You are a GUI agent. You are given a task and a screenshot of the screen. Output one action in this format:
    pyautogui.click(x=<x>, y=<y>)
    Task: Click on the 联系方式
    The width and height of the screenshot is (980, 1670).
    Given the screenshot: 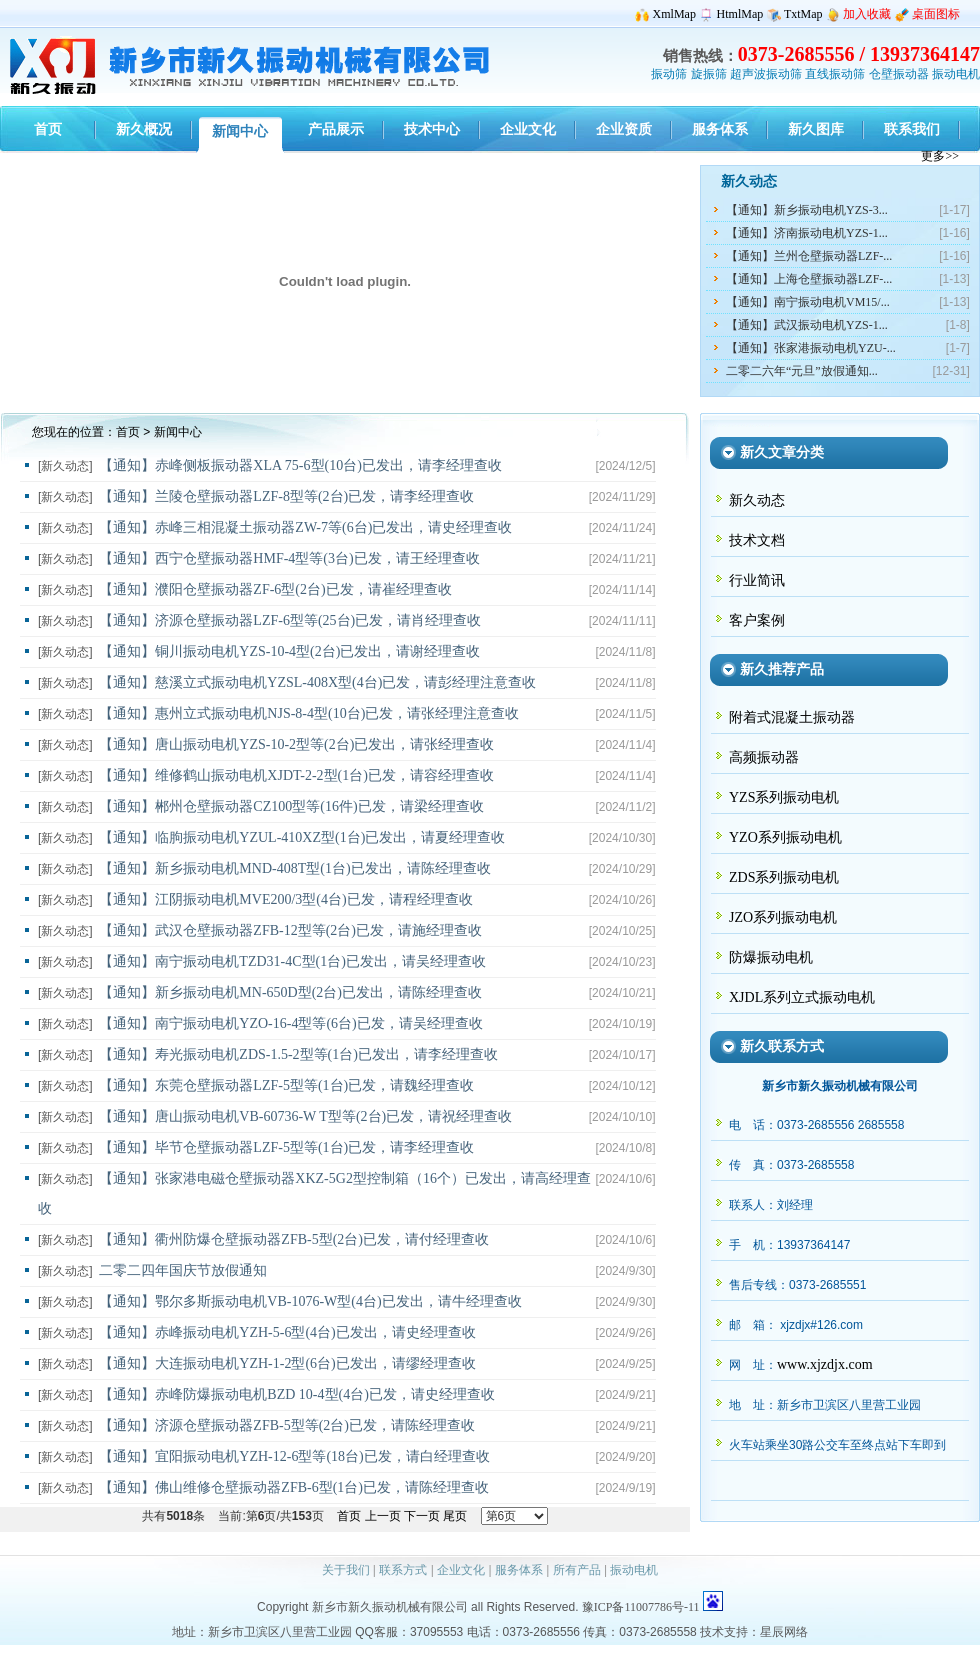 What is the action you would take?
    pyautogui.click(x=403, y=1570)
    